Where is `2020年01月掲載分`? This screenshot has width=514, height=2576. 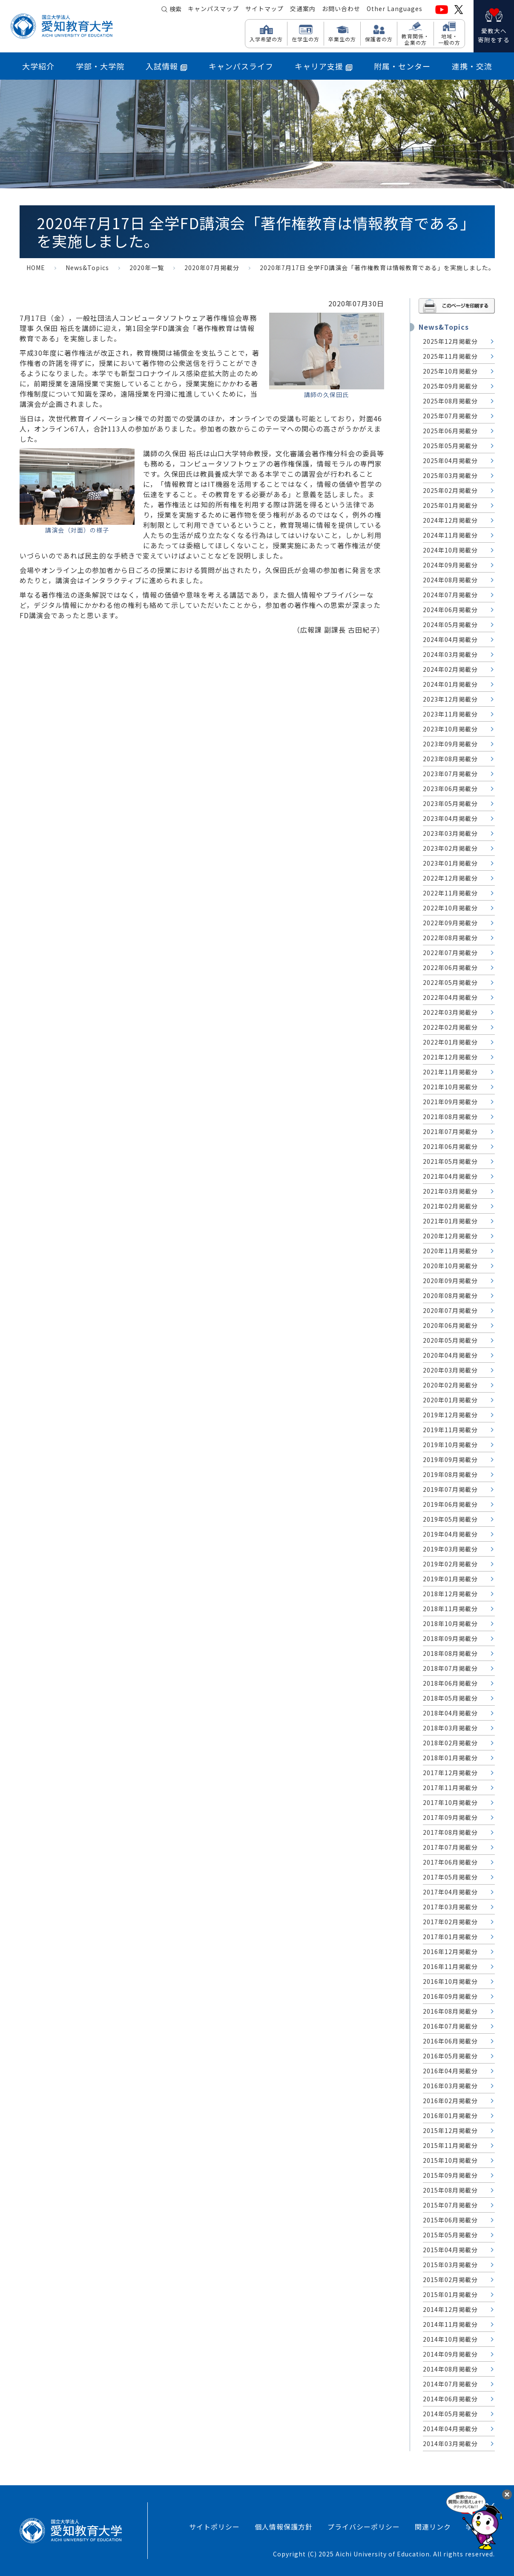 2020年01月掲載分 is located at coordinates (450, 1400).